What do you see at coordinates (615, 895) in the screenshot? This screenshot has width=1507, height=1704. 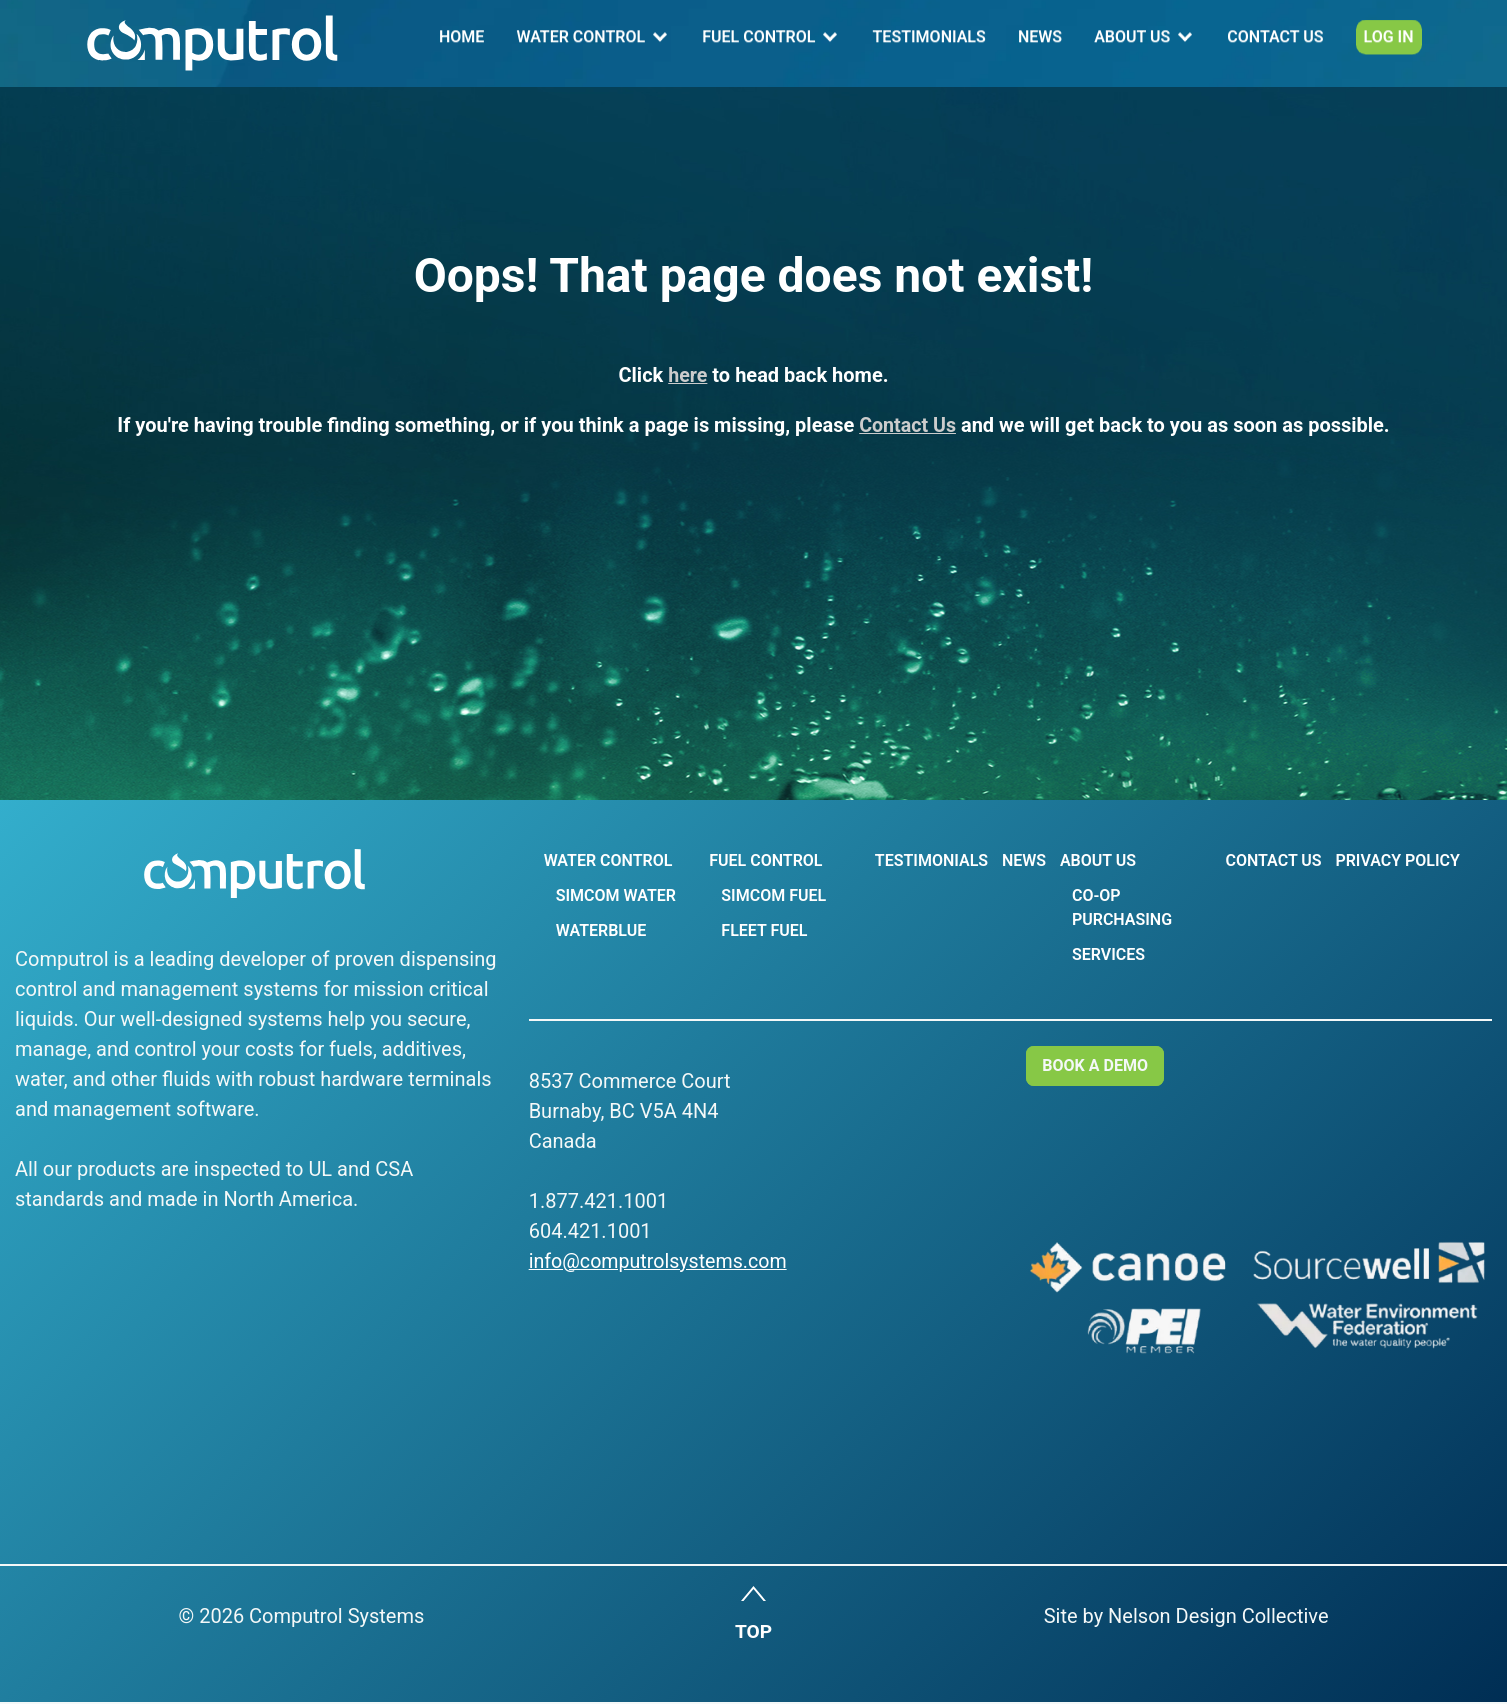 I see `Simcom Water` at bounding box center [615, 895].